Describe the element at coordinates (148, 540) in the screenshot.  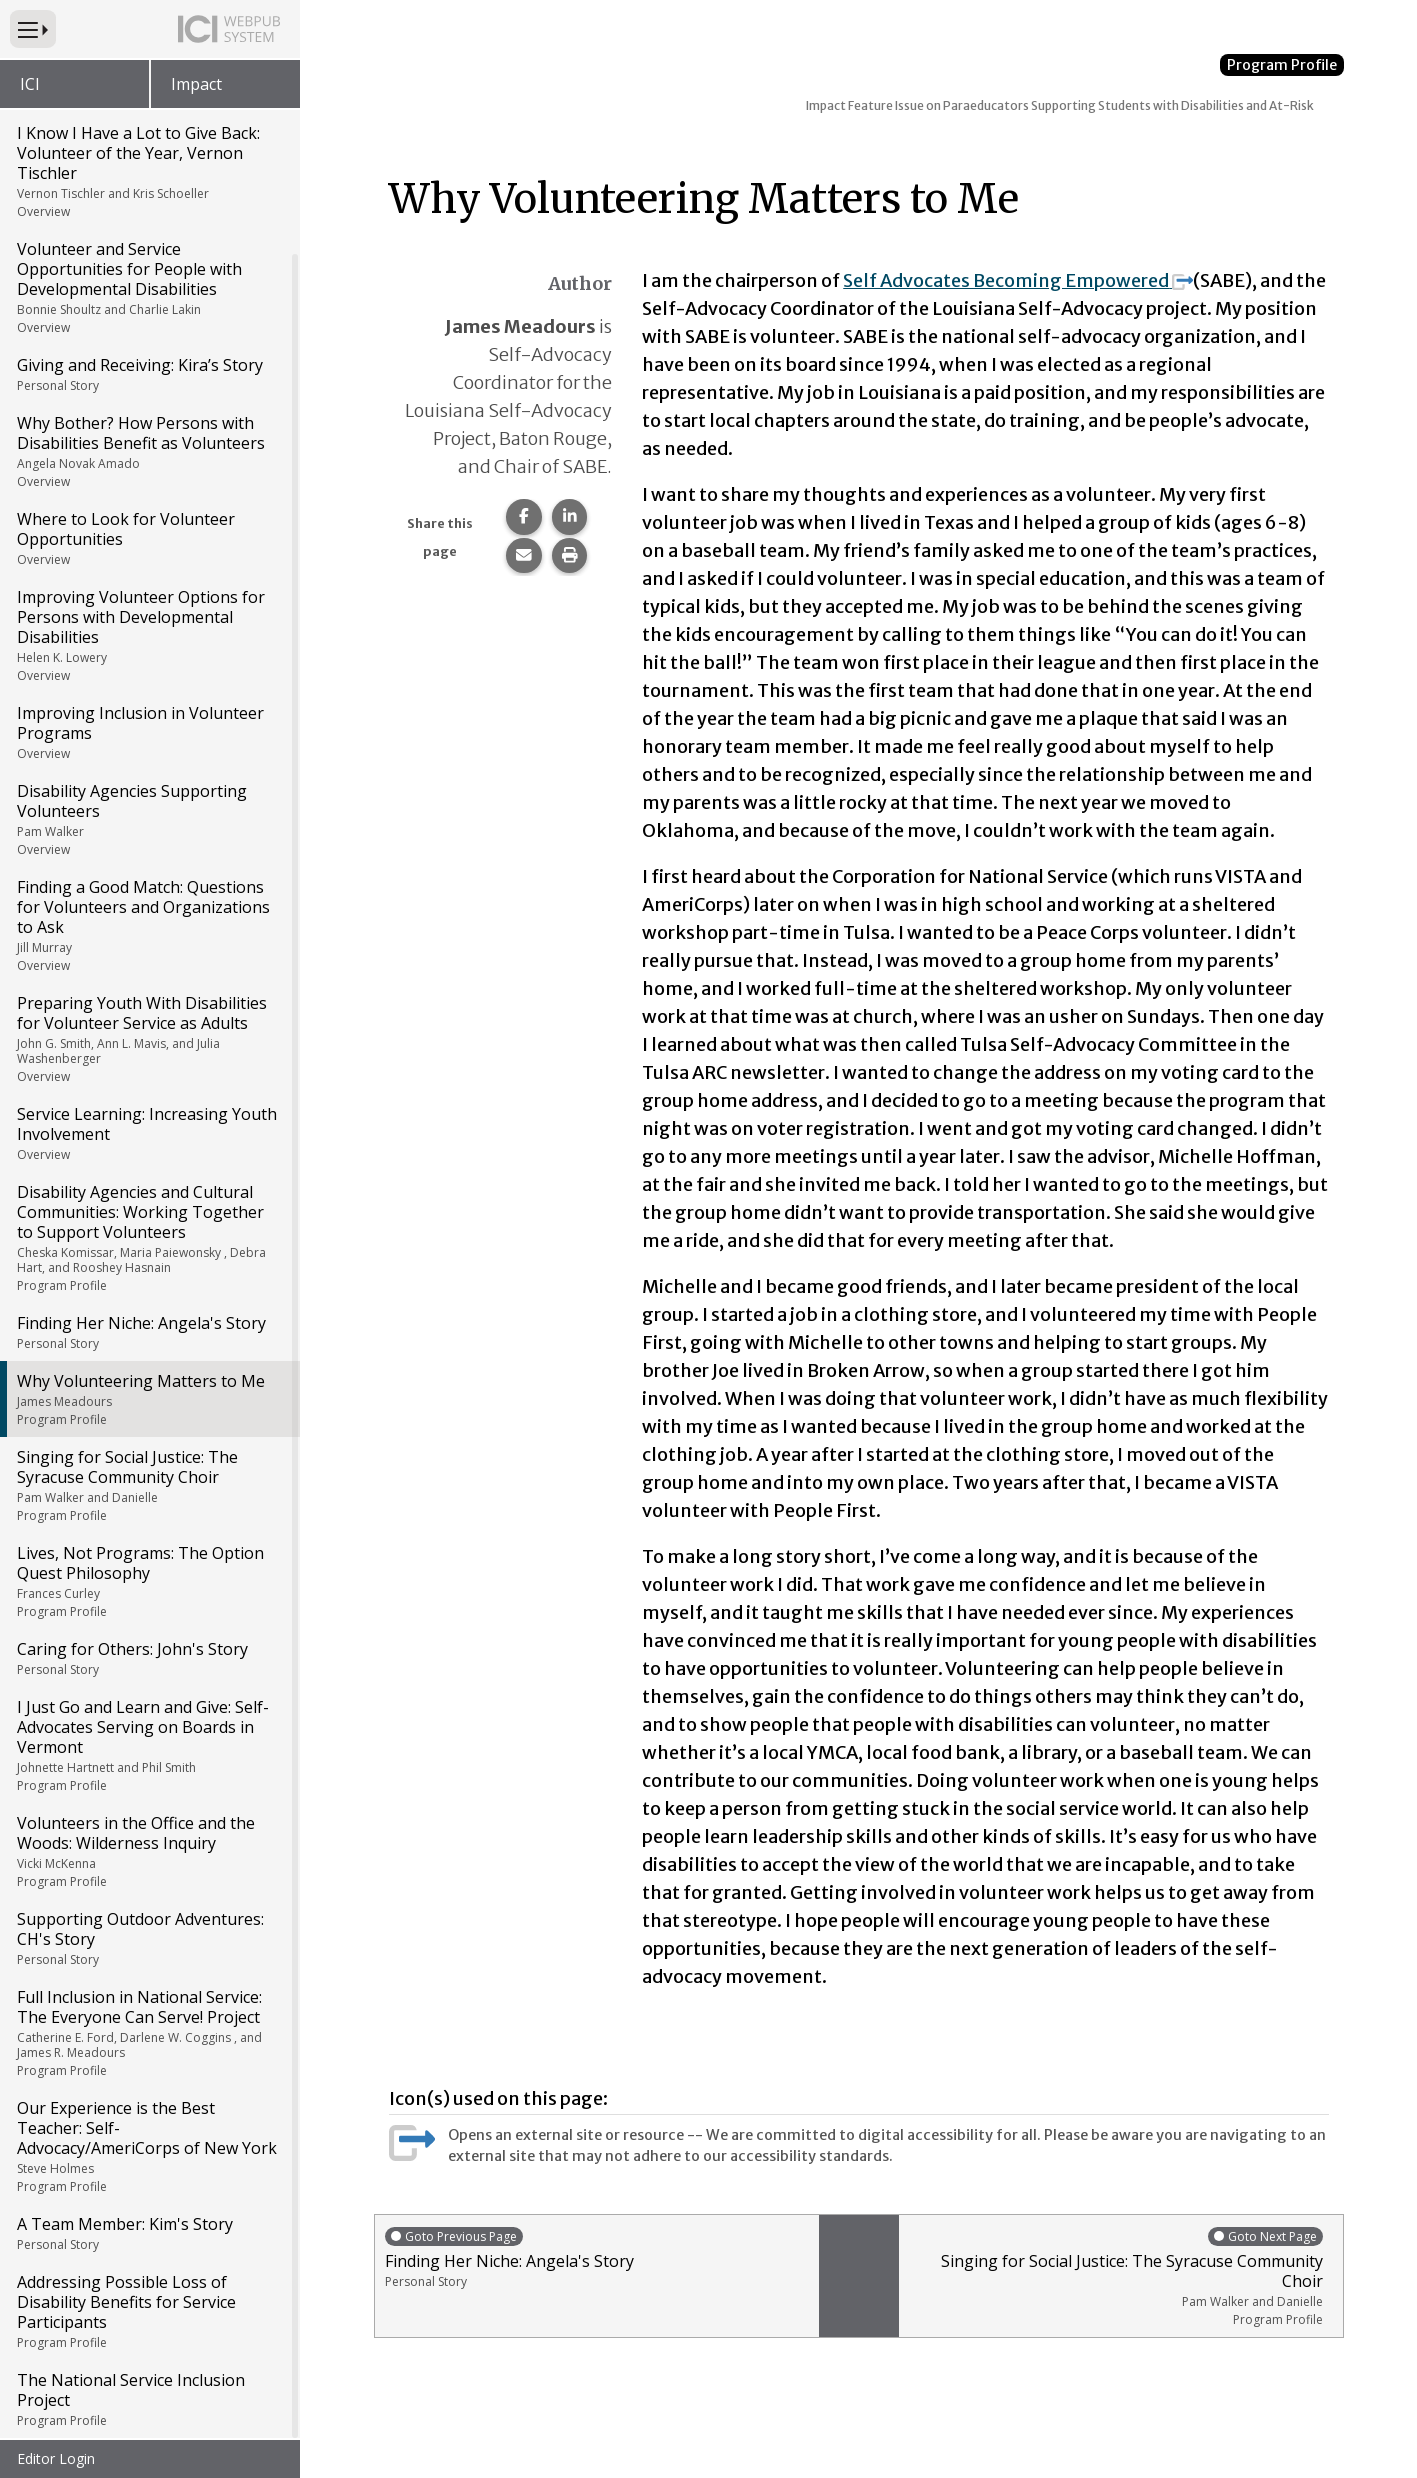
I see `Where to Look for Volunteer Opportunities` at that location.